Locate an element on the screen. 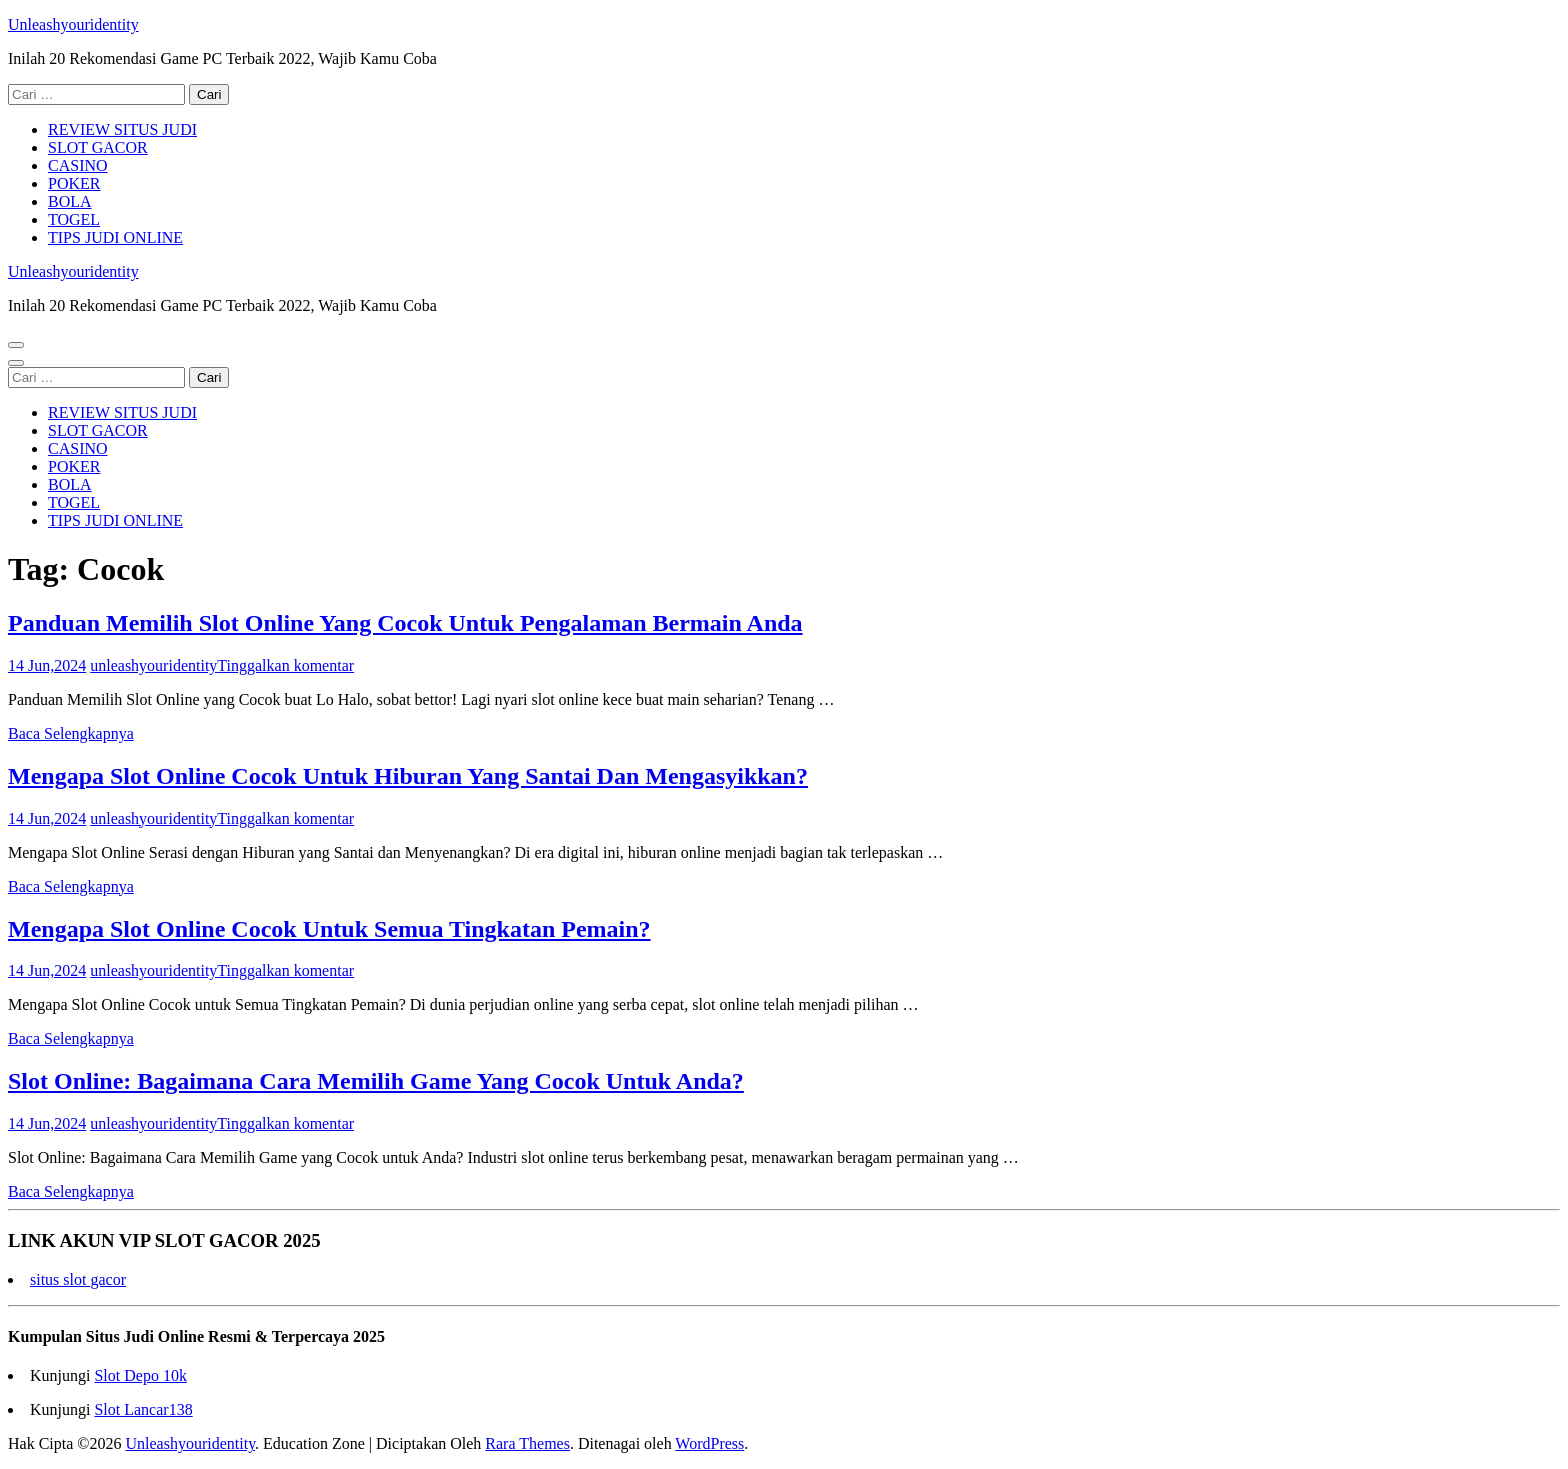  Mengapa Slot Online Cocok Untuk Hiburan Yang Santai Dan Mengasyikkan? is located at coordinates (408, 776).